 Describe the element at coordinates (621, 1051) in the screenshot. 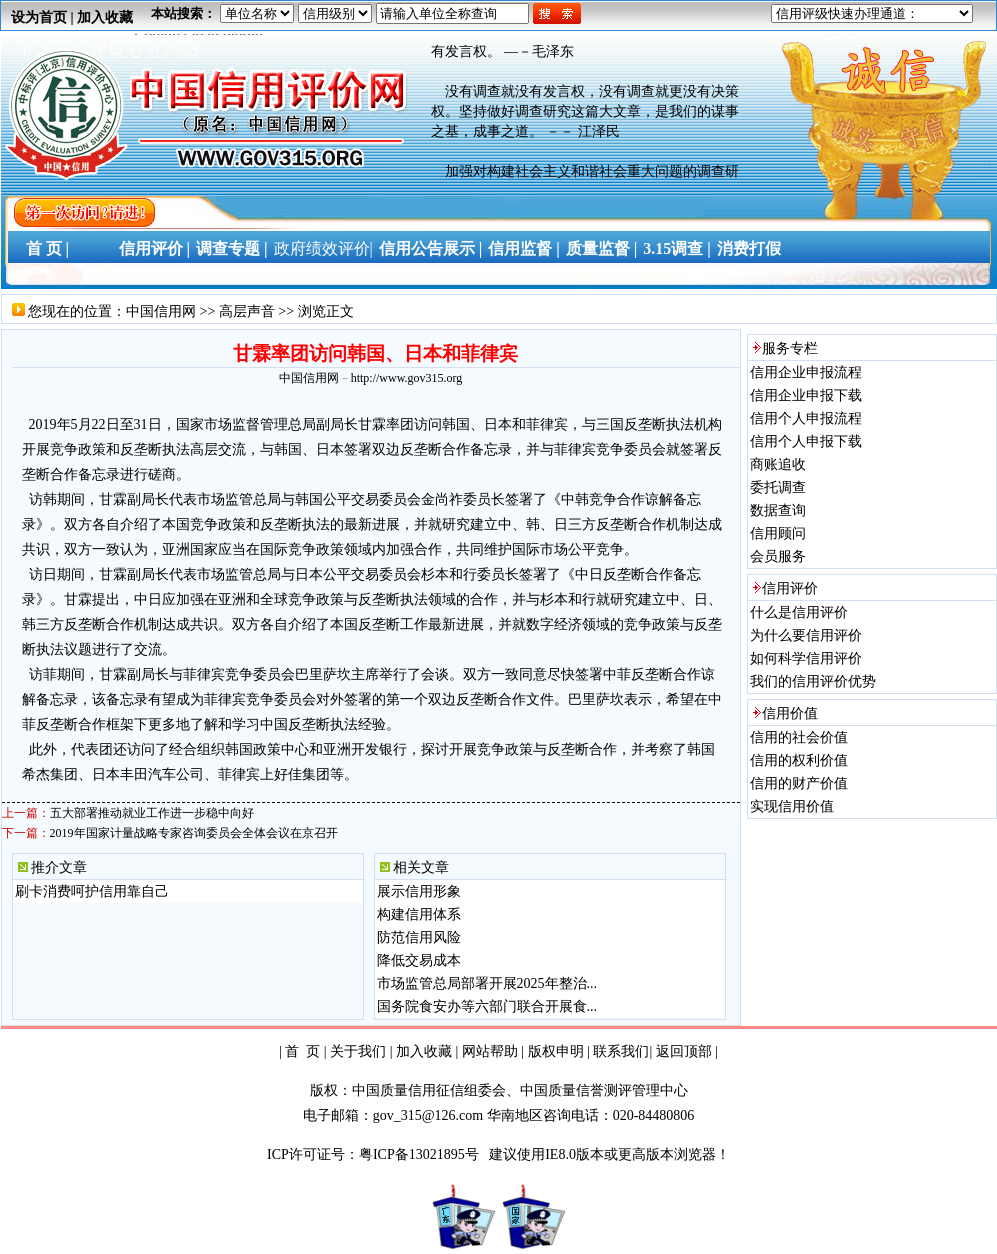

I see `联系我们` at that location.